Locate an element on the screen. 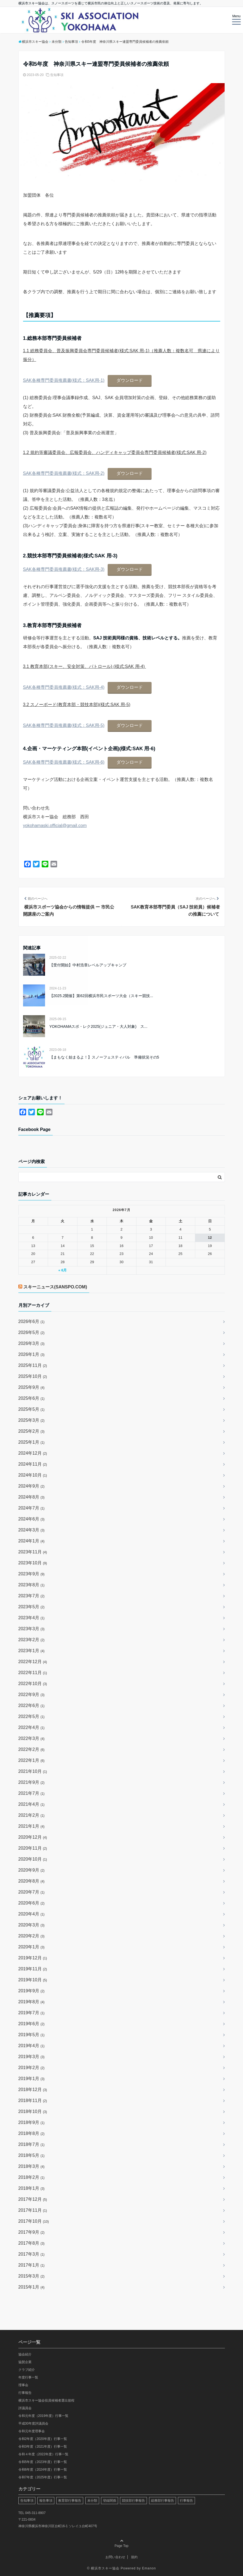 This screenshot has width=243, height=2576. 2019年4月 is located at coordinates (31, 2045).